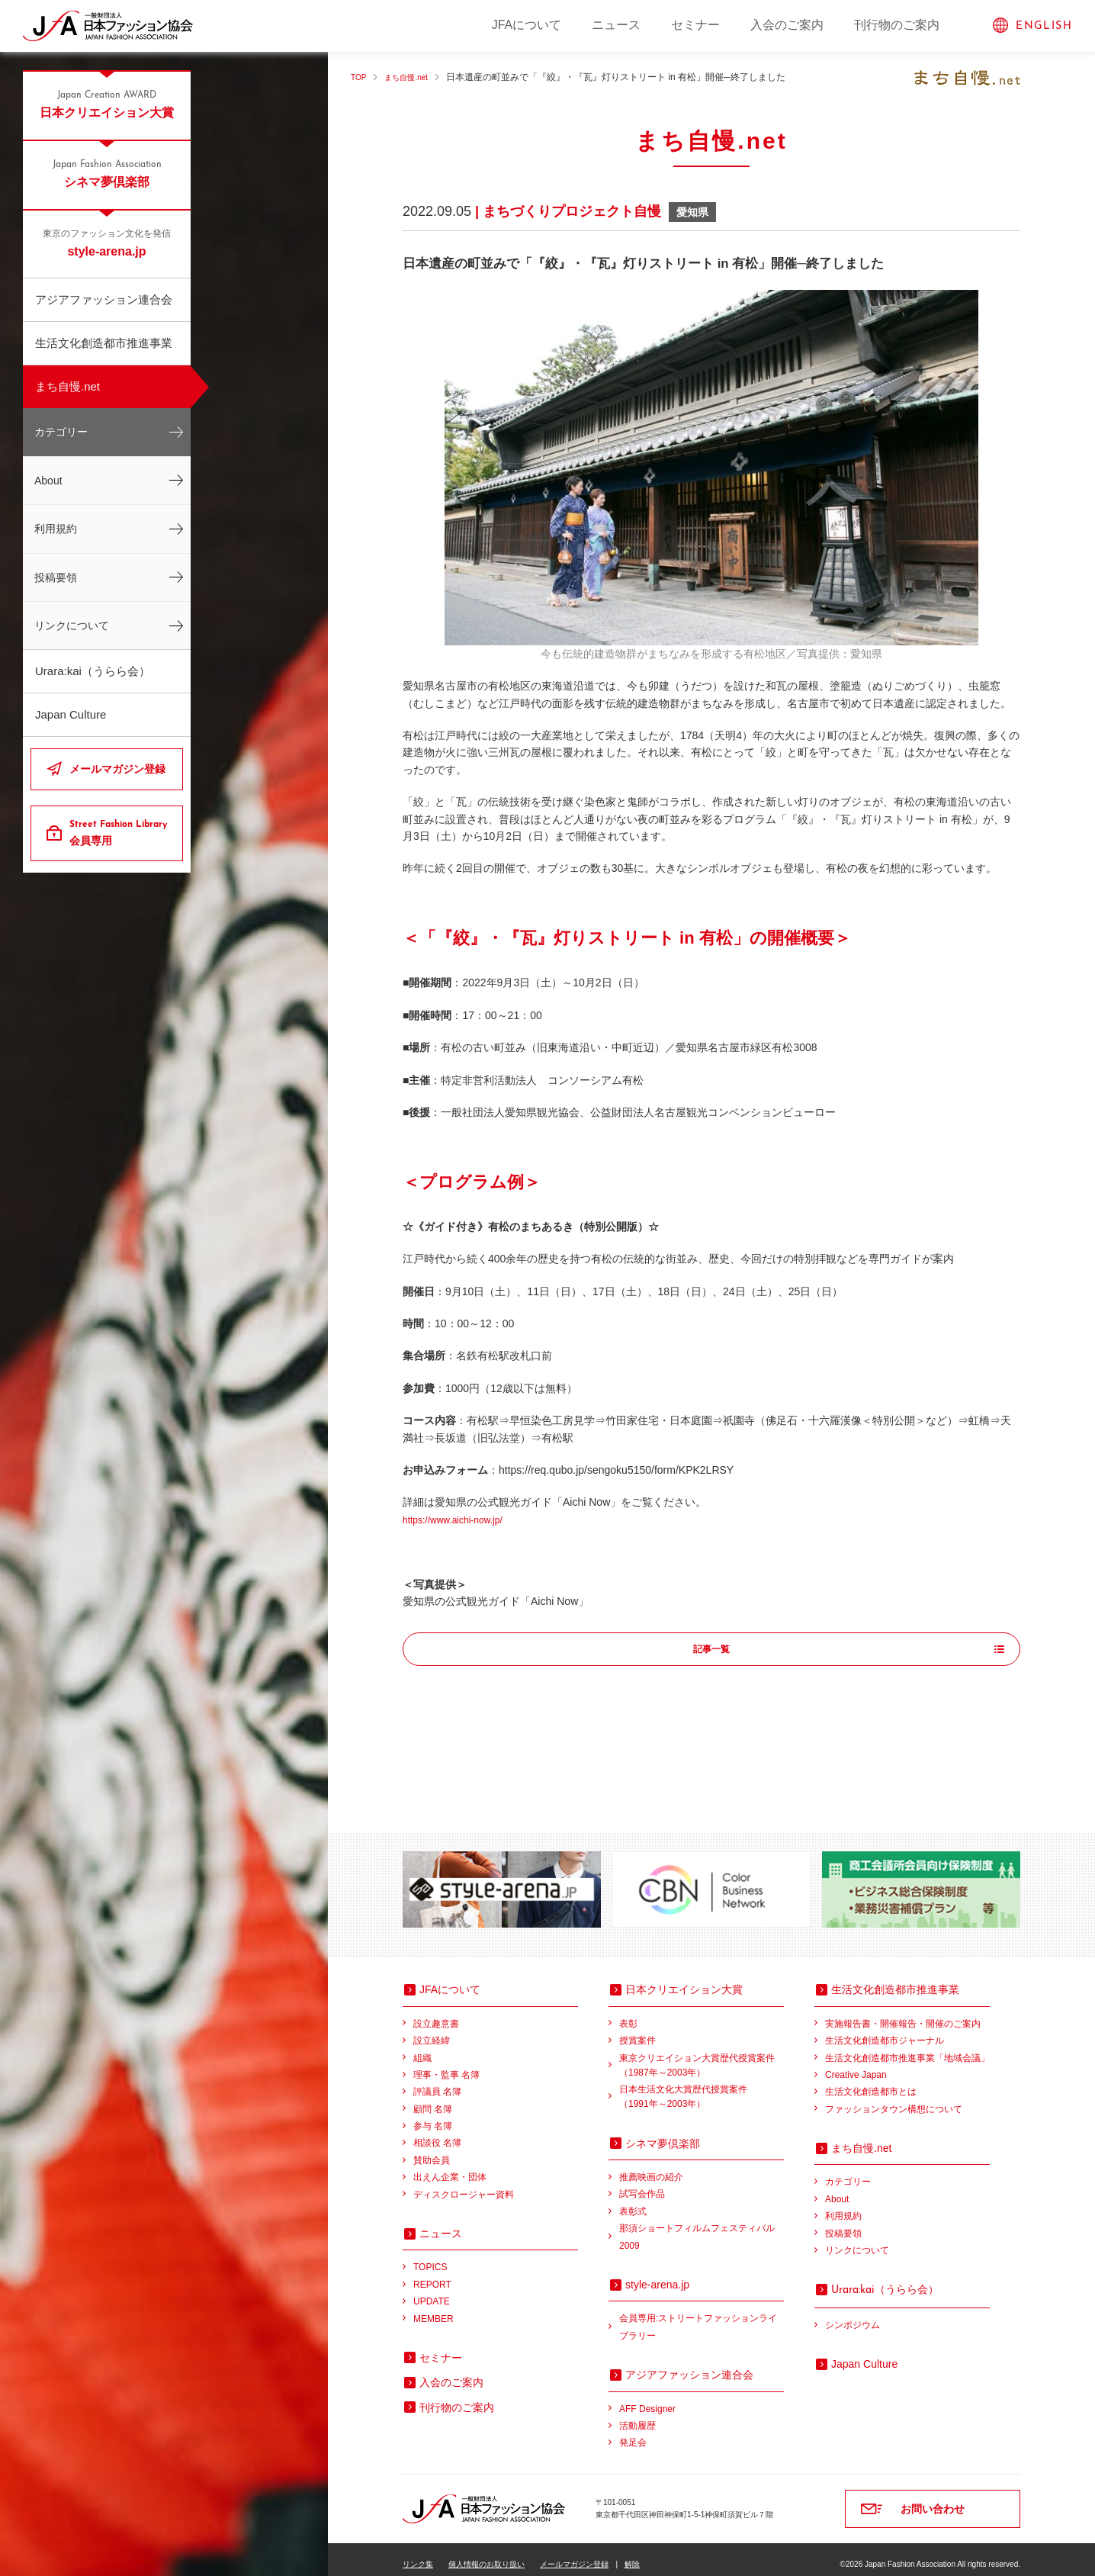 This screenshot has height=2576, width=1095. What do you see at coordinates (71, 625) in the screenshot?
I see `リンクについて` at bounding box center [71, 625].